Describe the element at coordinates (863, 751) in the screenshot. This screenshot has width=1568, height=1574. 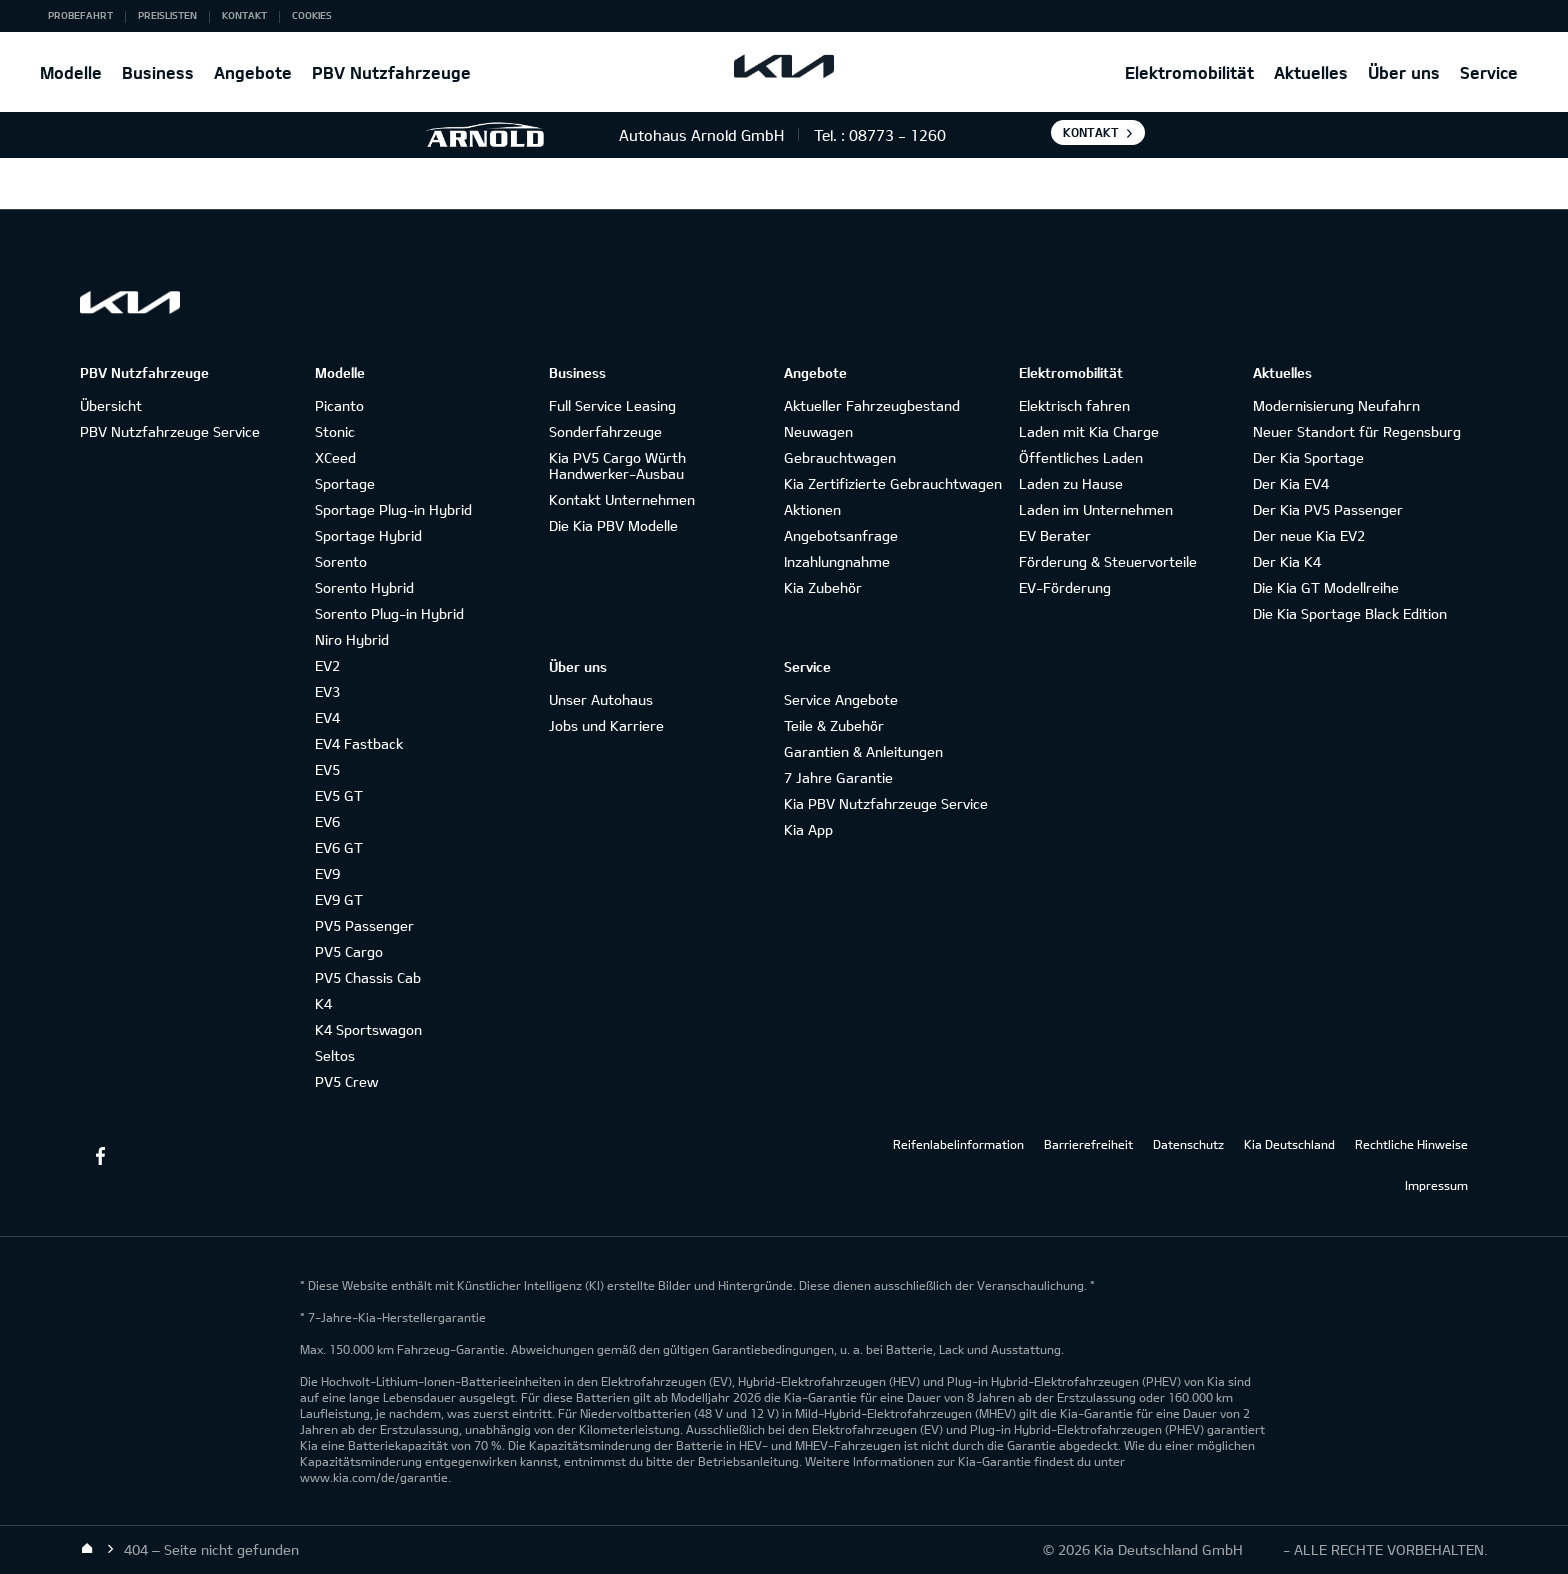
I see `Garantien & Anleitungen` at that location.